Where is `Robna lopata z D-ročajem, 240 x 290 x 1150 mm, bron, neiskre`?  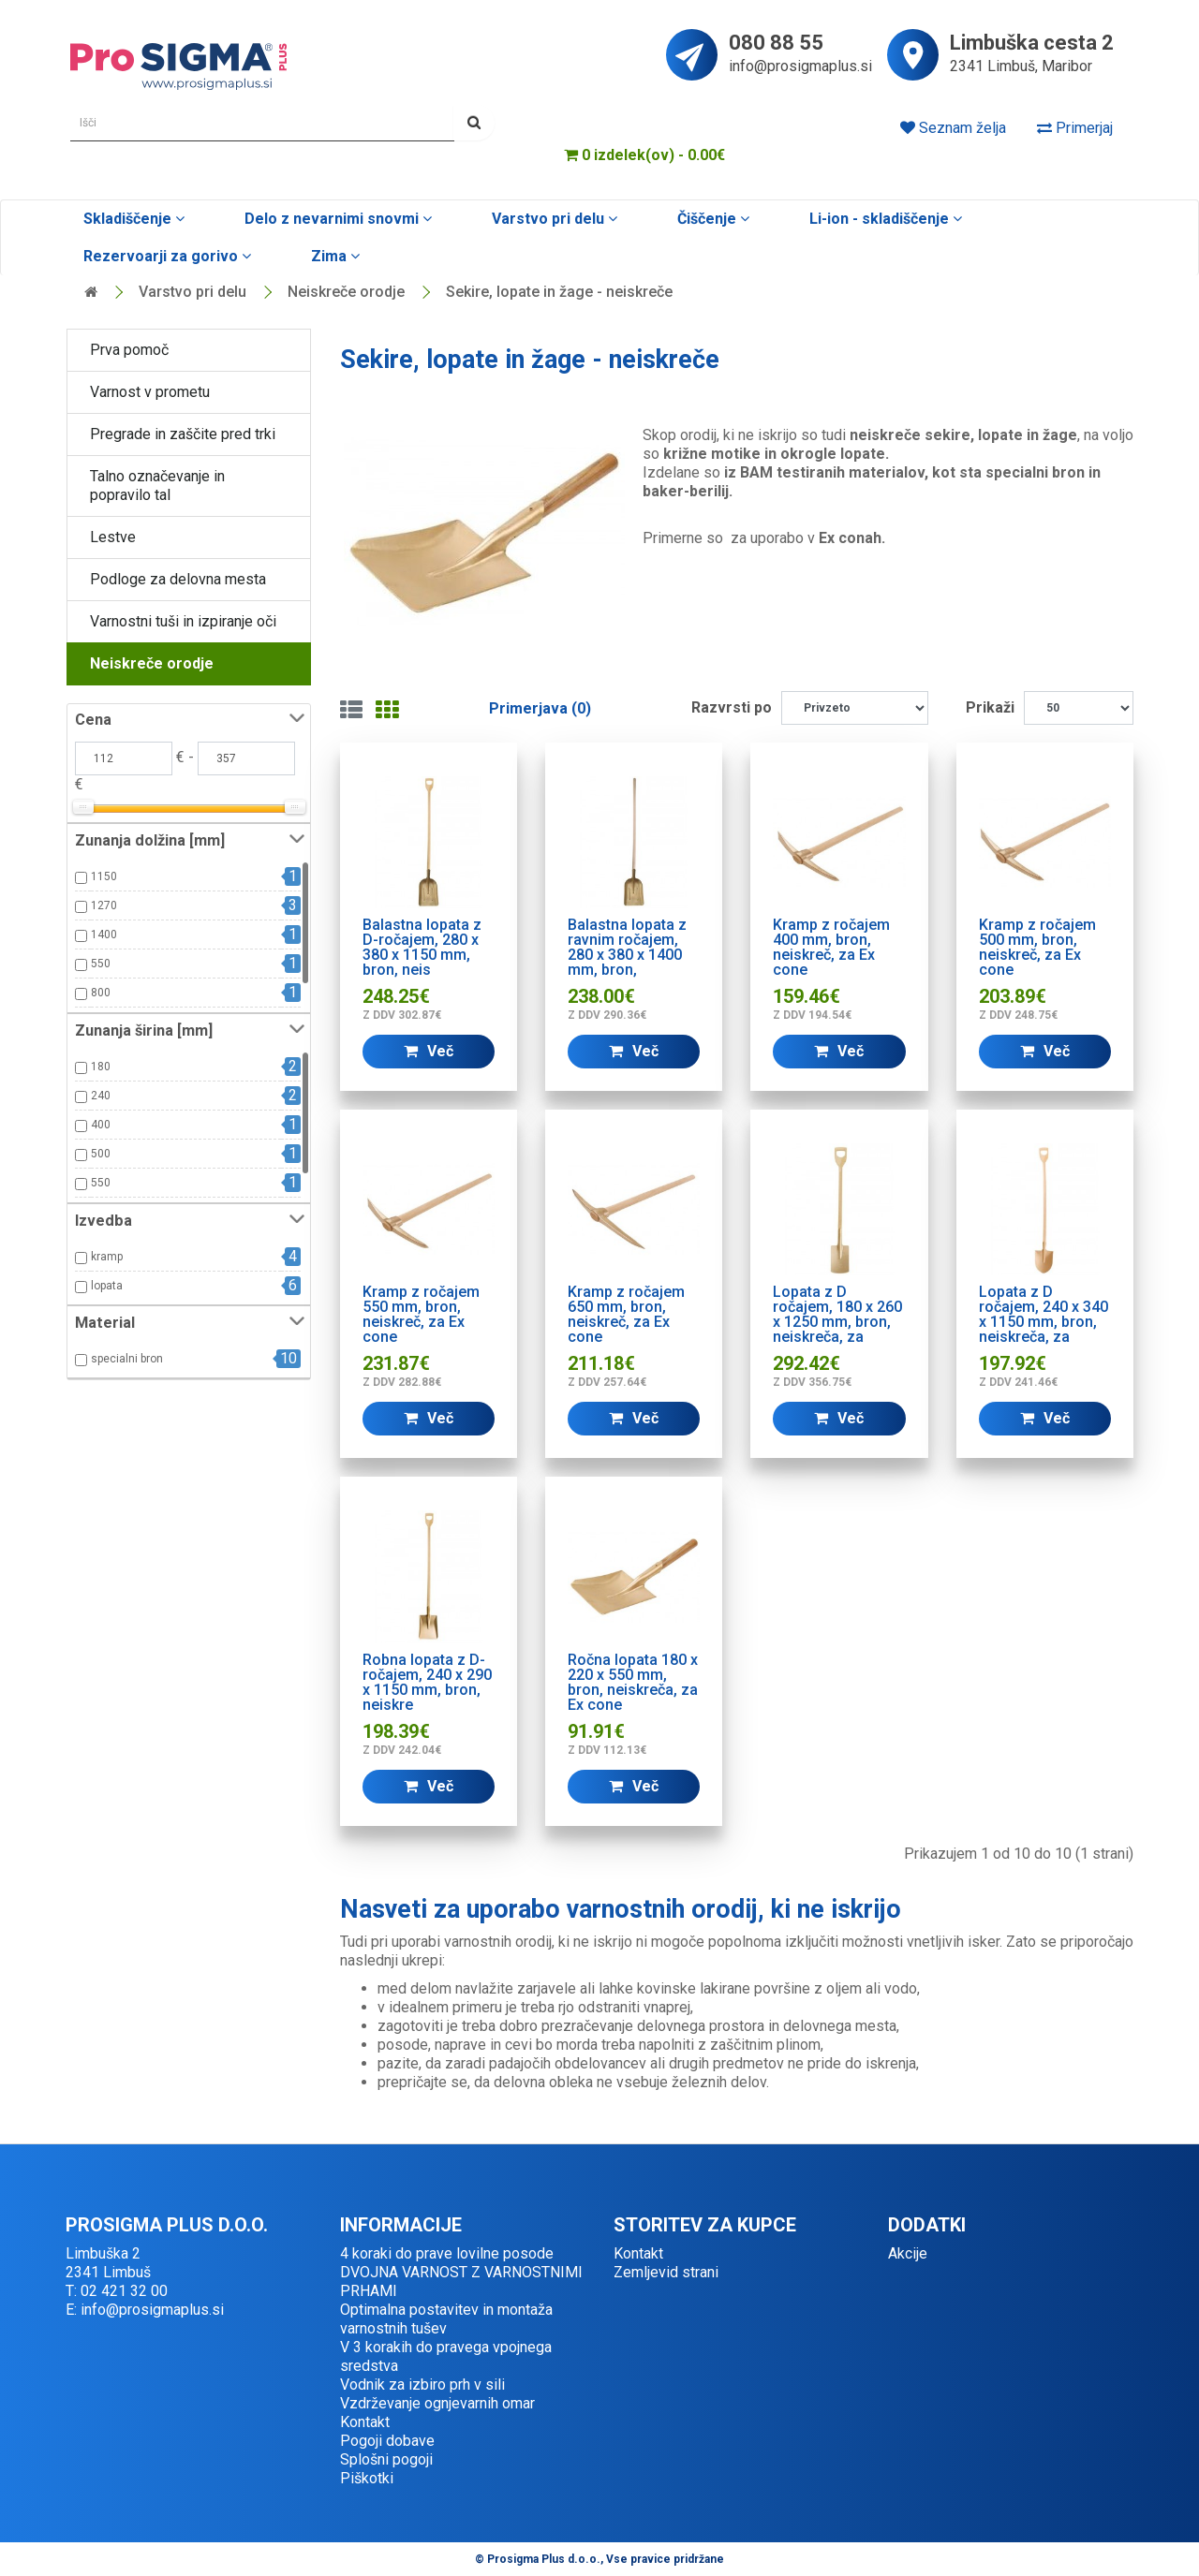
Robna lopata z D-ročajem, 240 x 290 x 1150 mm, bron, neiskre is located at coordinates (427, 1682).